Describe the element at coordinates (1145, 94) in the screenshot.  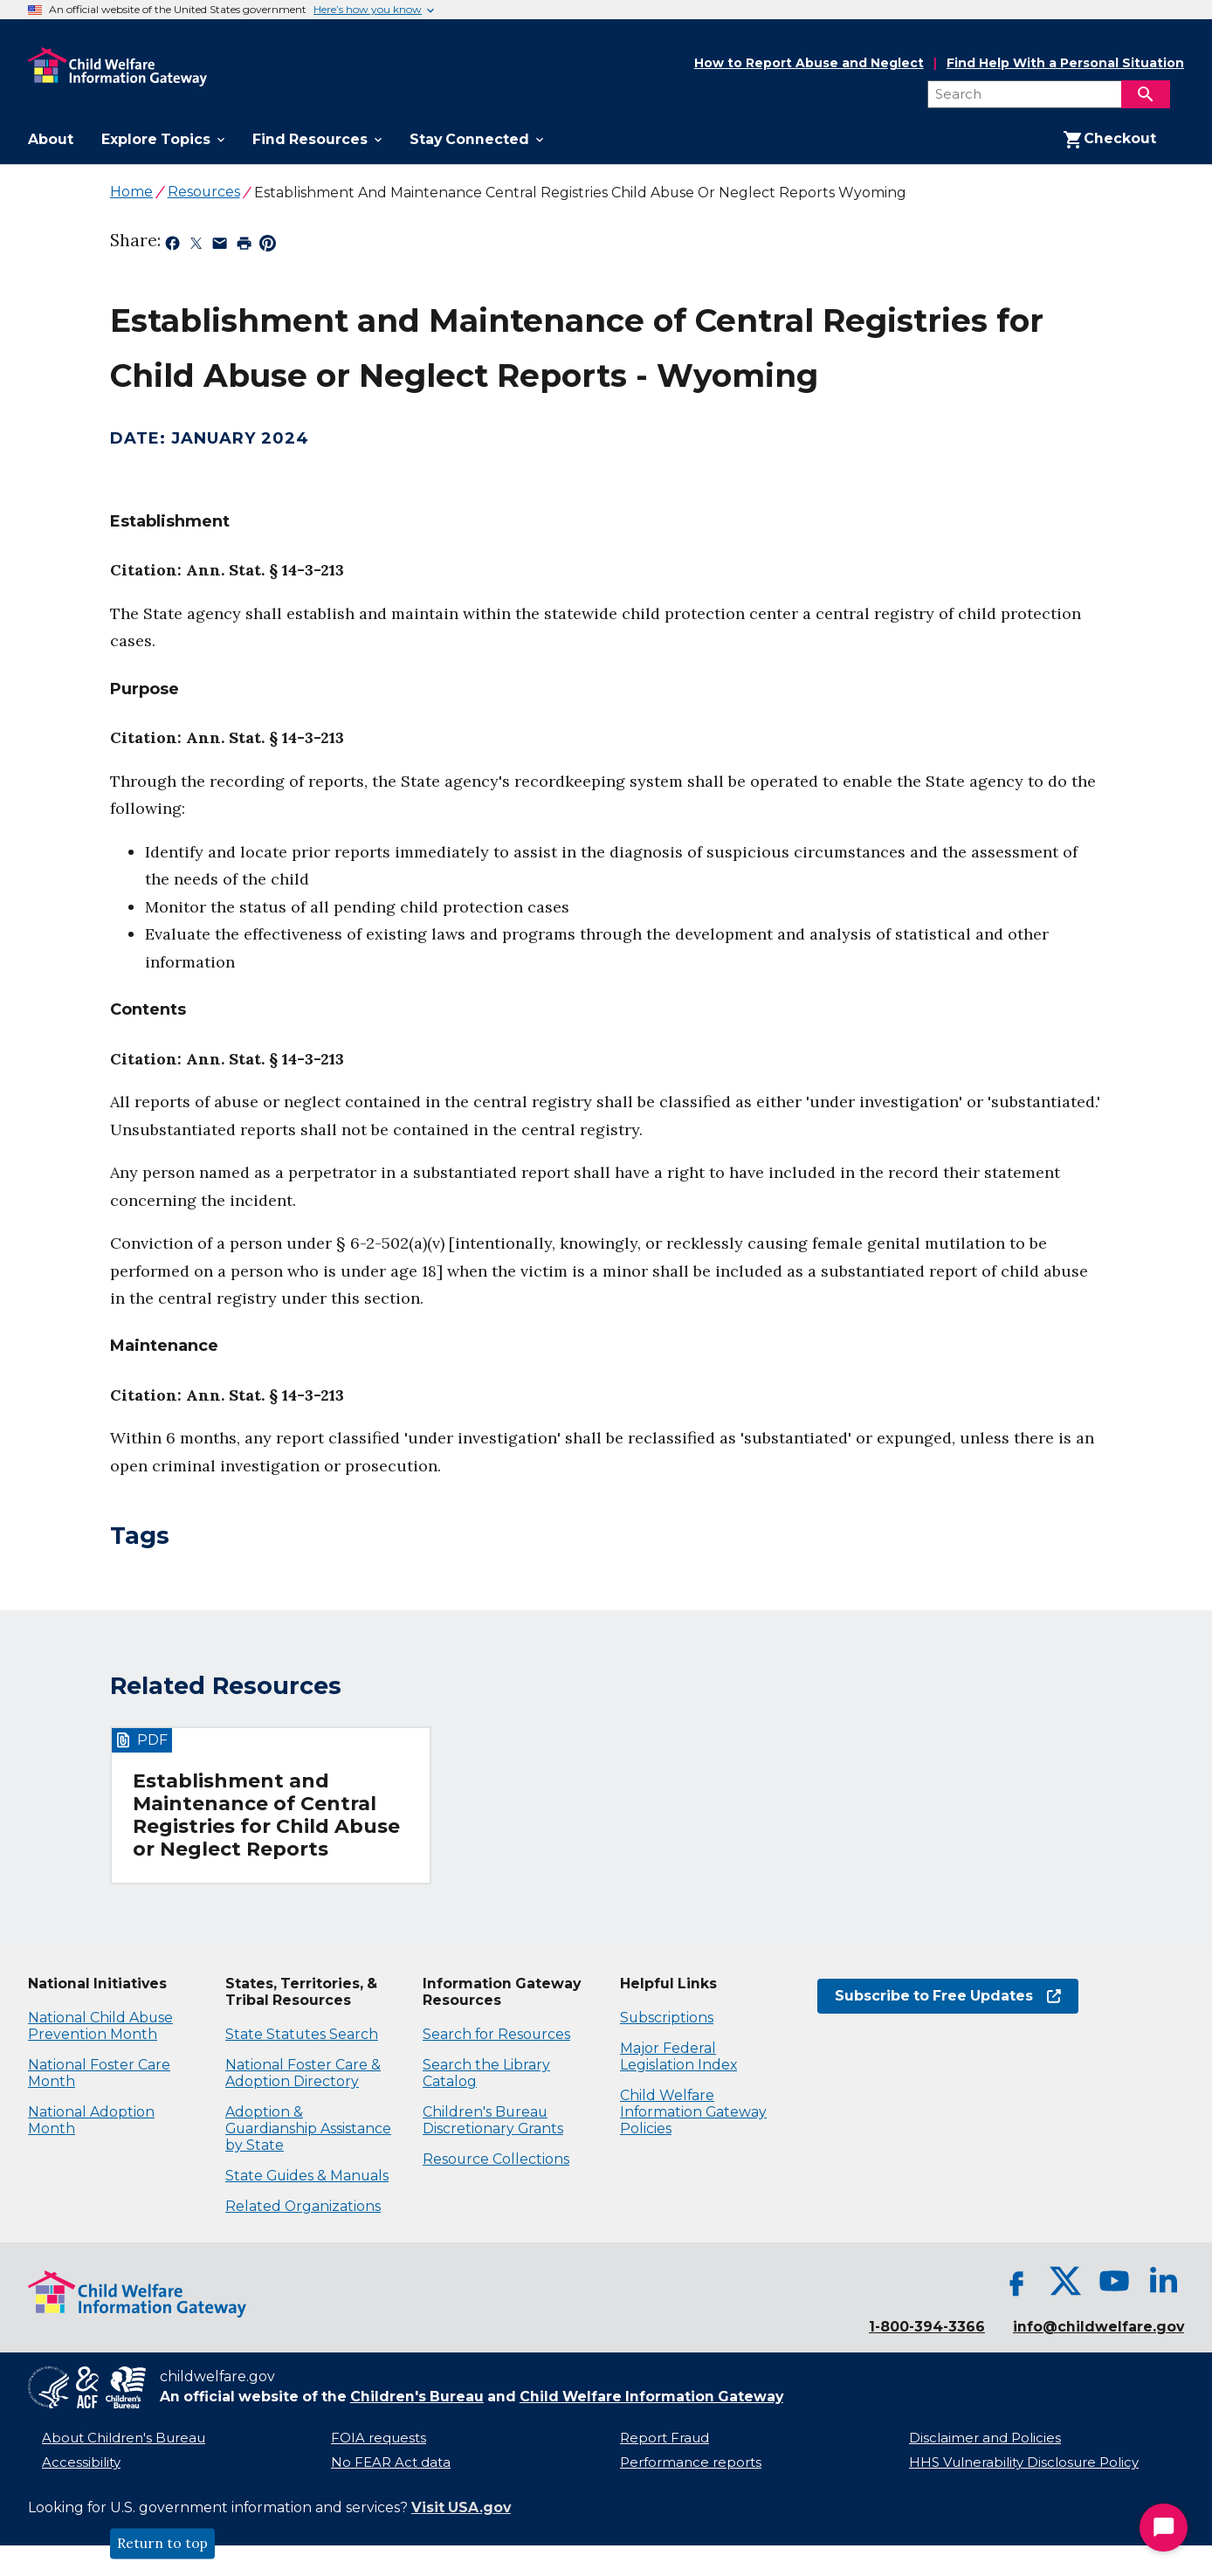
I see `[Search]` at that location.